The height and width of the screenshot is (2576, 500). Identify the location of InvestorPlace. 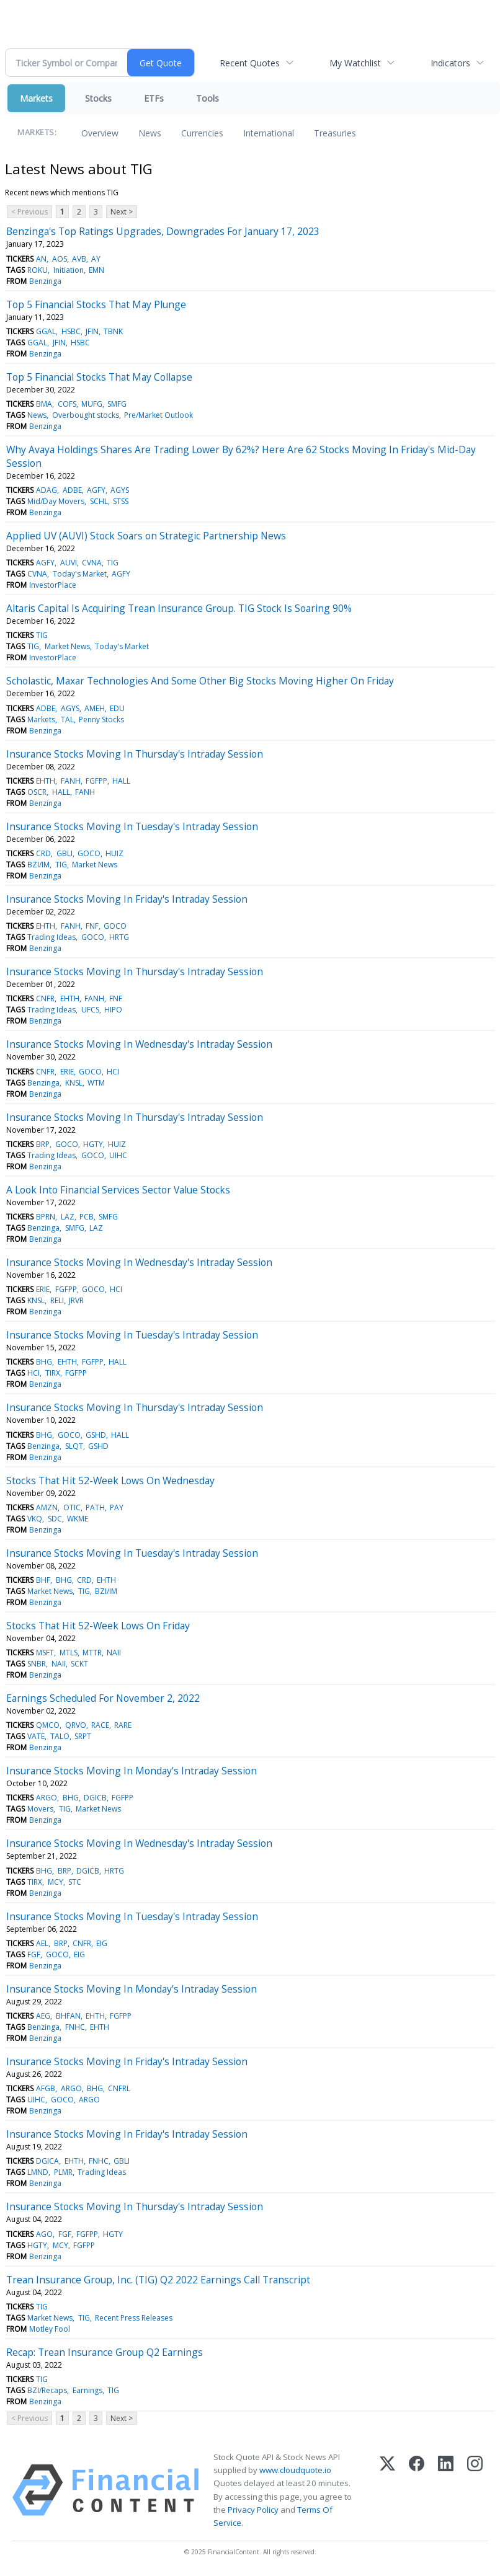
(52, 585).